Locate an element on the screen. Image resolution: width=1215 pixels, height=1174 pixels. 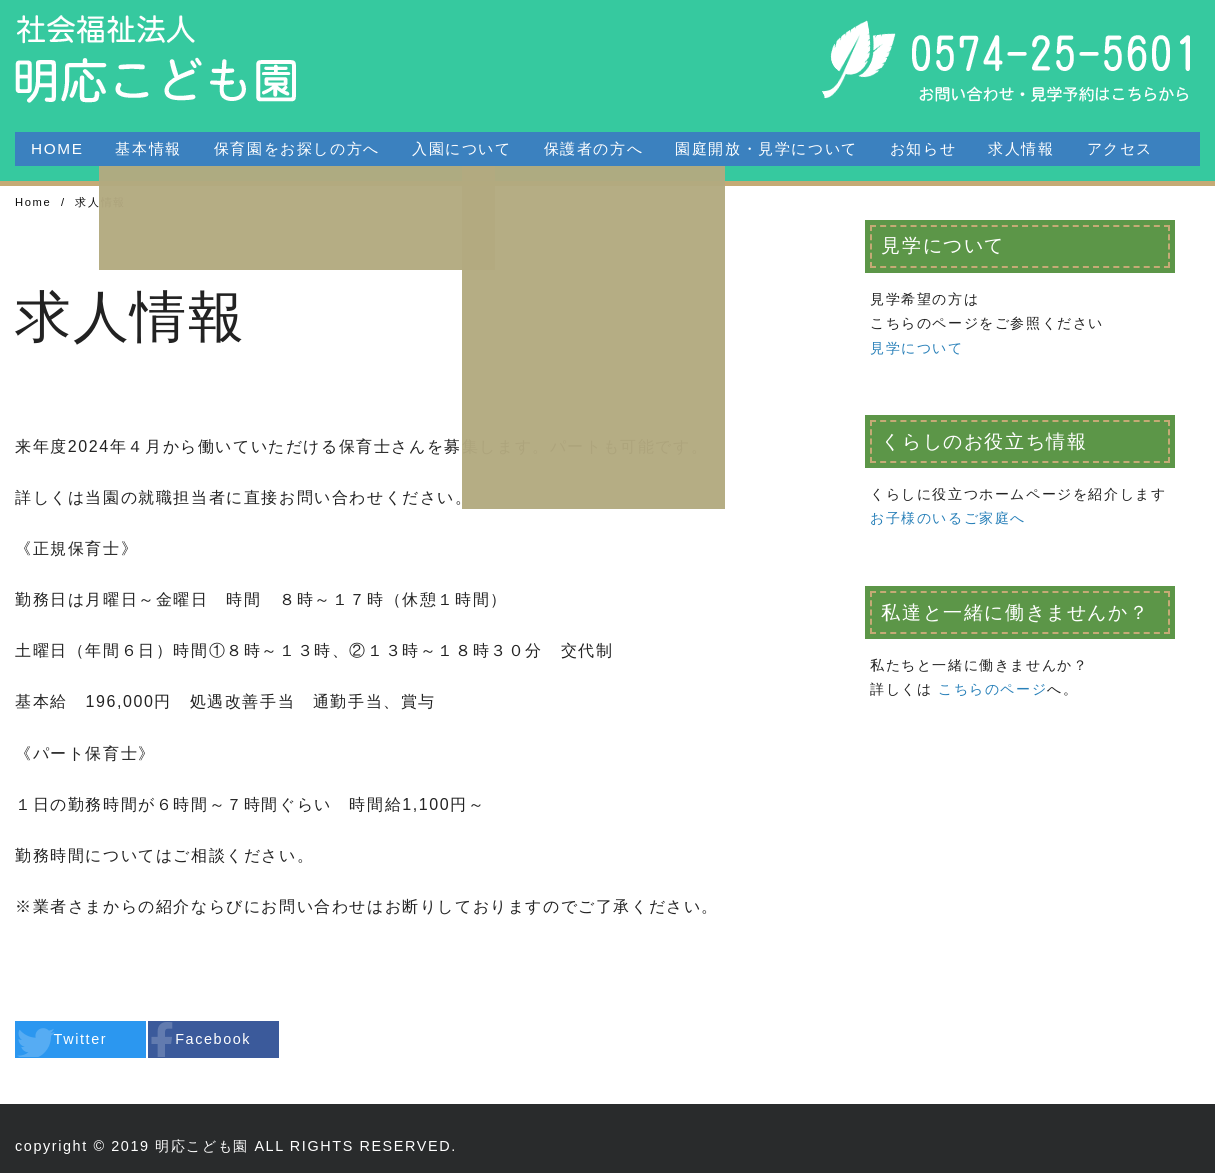
基本情報 is located at coordinates (148, 148).